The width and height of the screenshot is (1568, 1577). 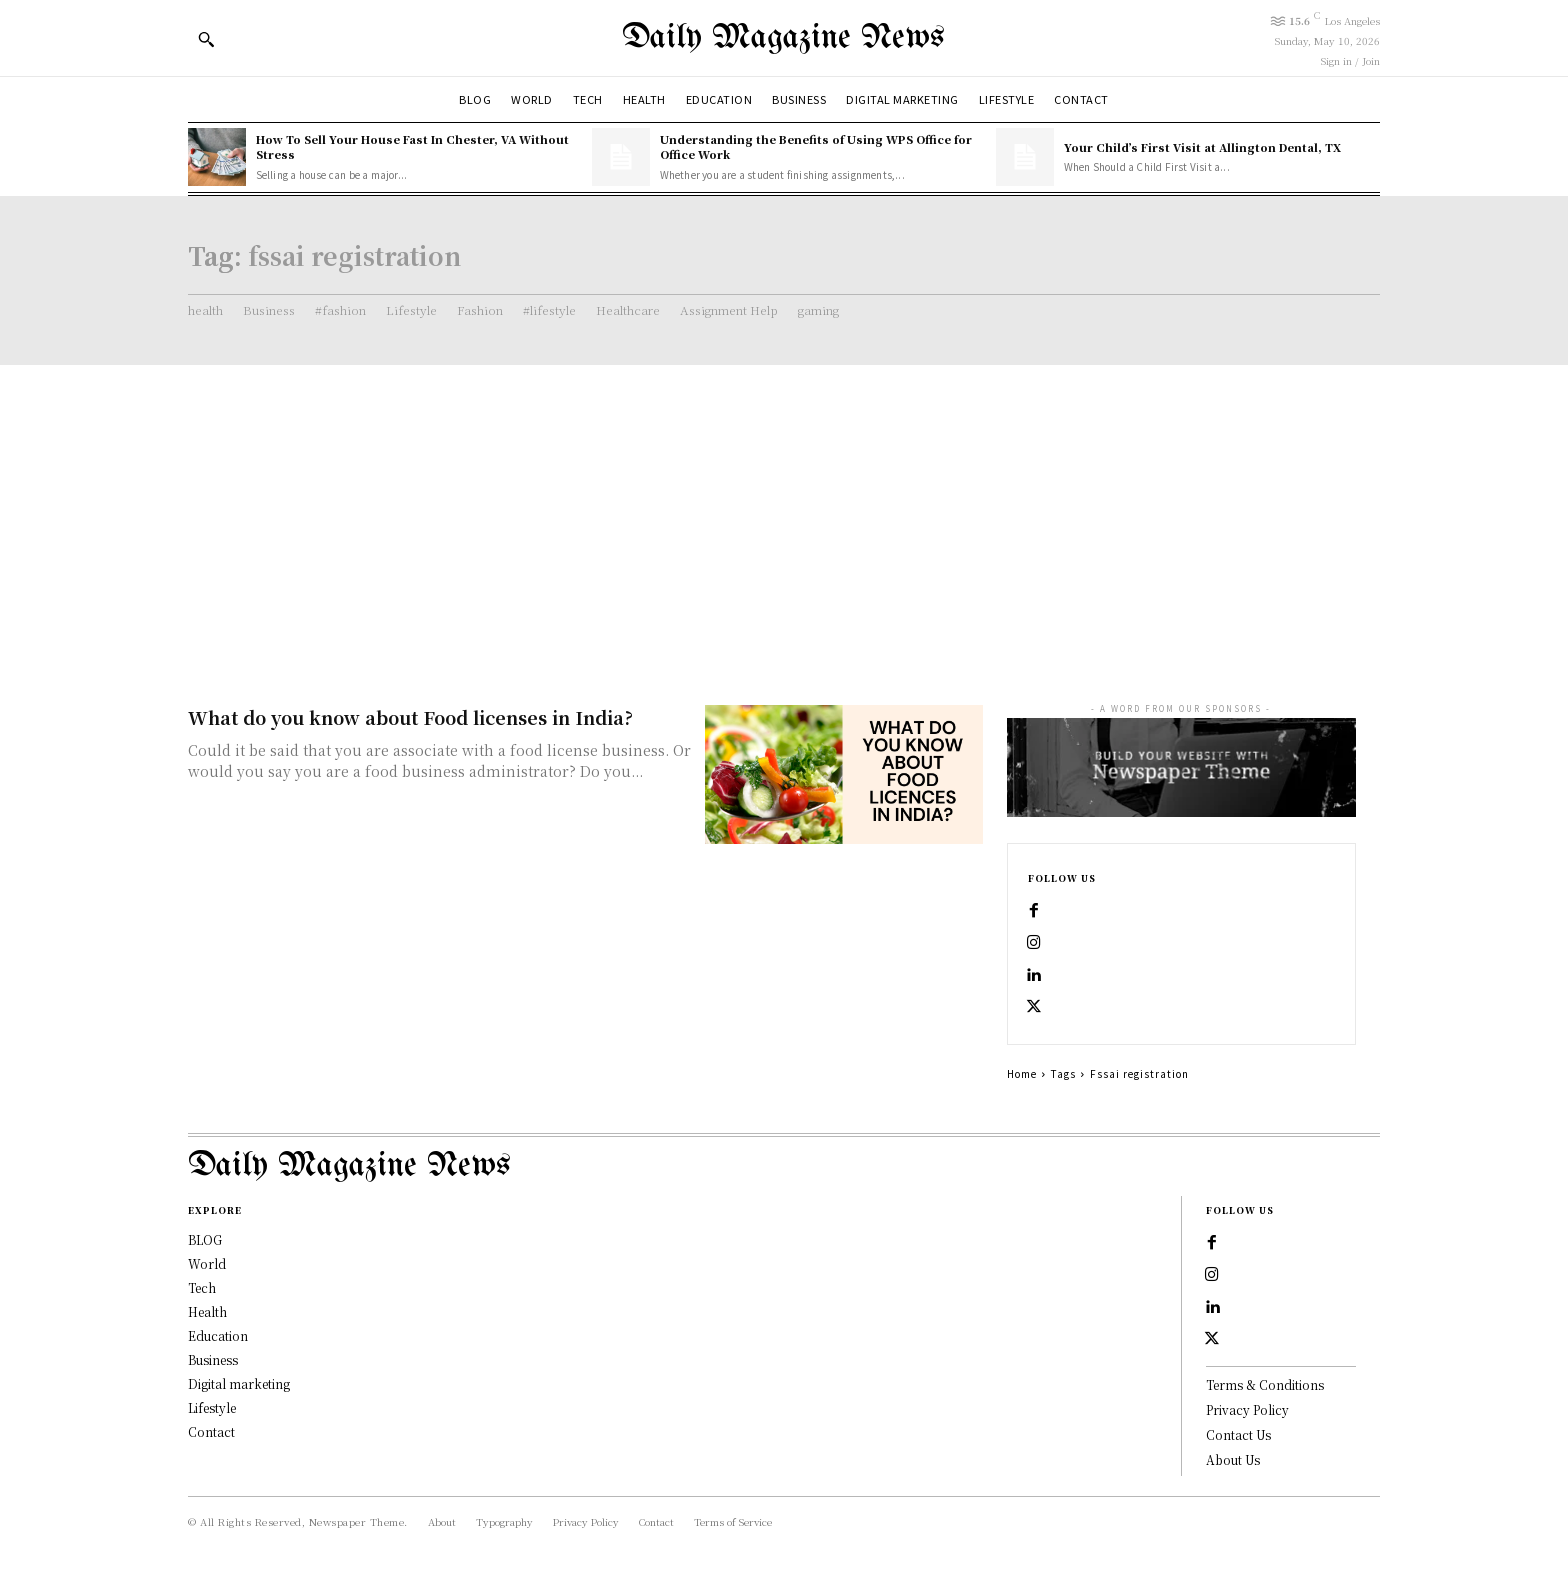 What do you see at coordinates (784, 515) in the screenshot?
I see `[Advertisement]` at bounding box center [784, 515].